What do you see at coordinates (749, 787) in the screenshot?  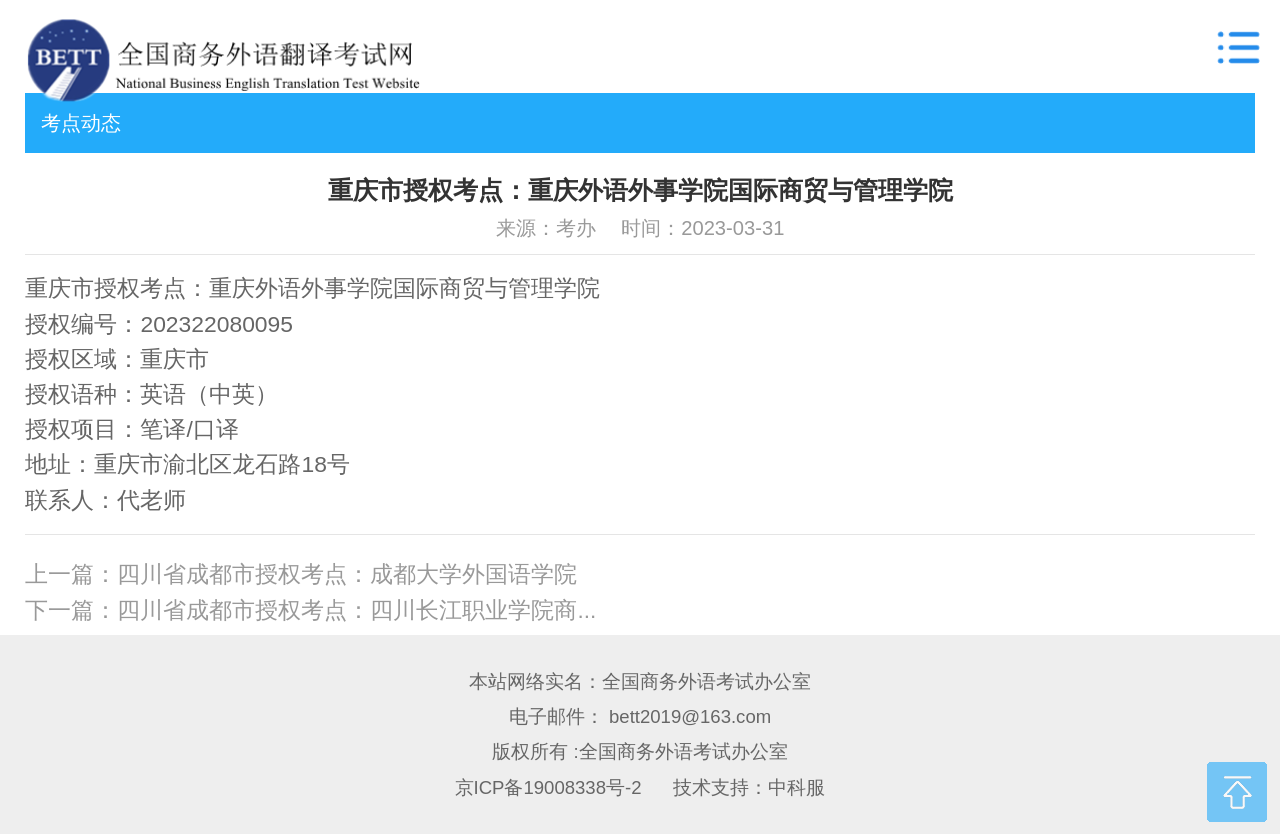 I see `技术支持：中科服` at bounding box center [749, 787].